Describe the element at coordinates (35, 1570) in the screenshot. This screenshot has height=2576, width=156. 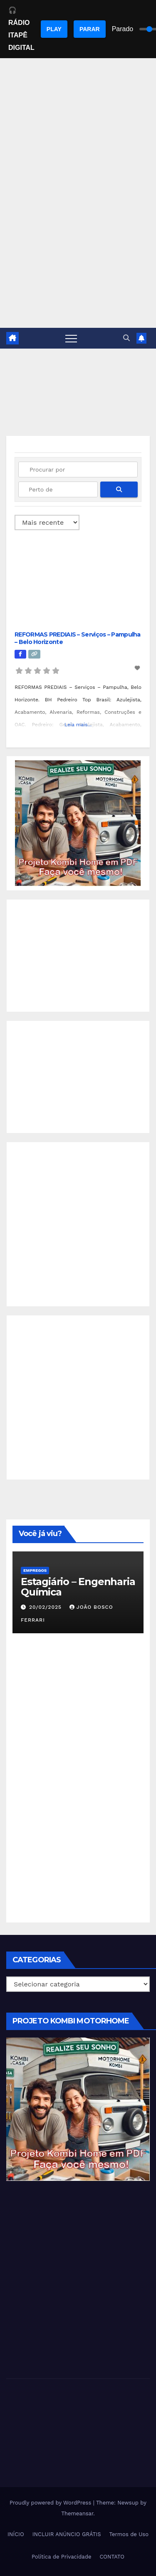
I see `Empregos` at that location.